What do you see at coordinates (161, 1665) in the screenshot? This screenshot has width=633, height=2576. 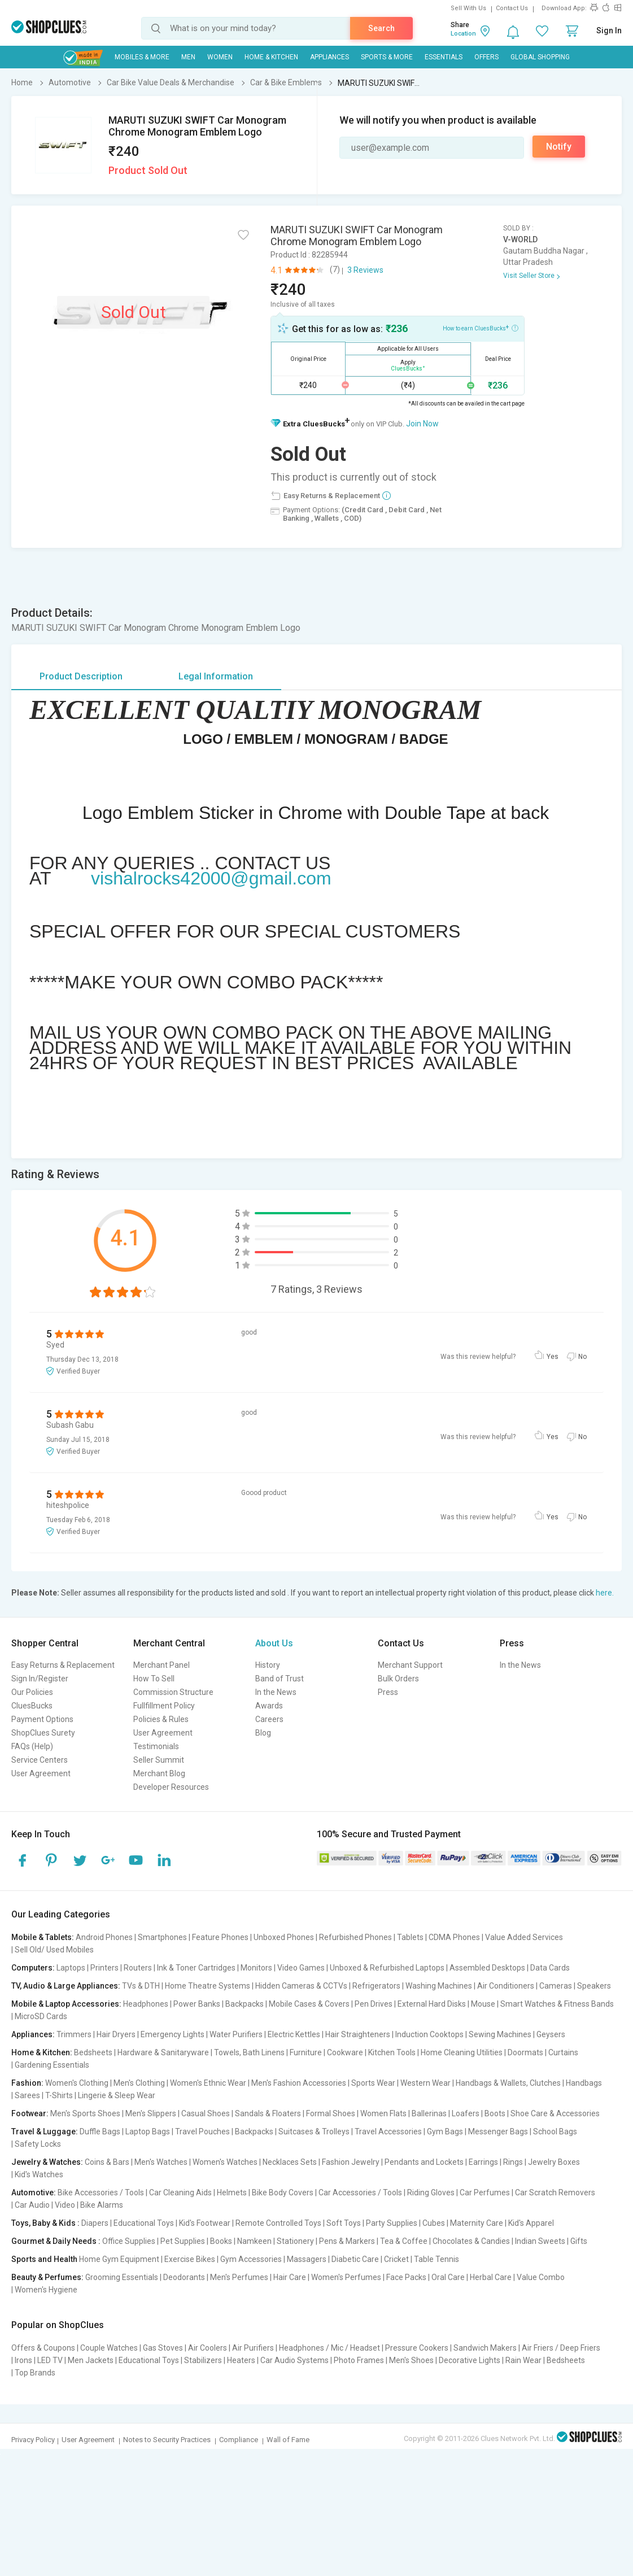 I see `Merchant Panel` at bounding box center [161, 1665].